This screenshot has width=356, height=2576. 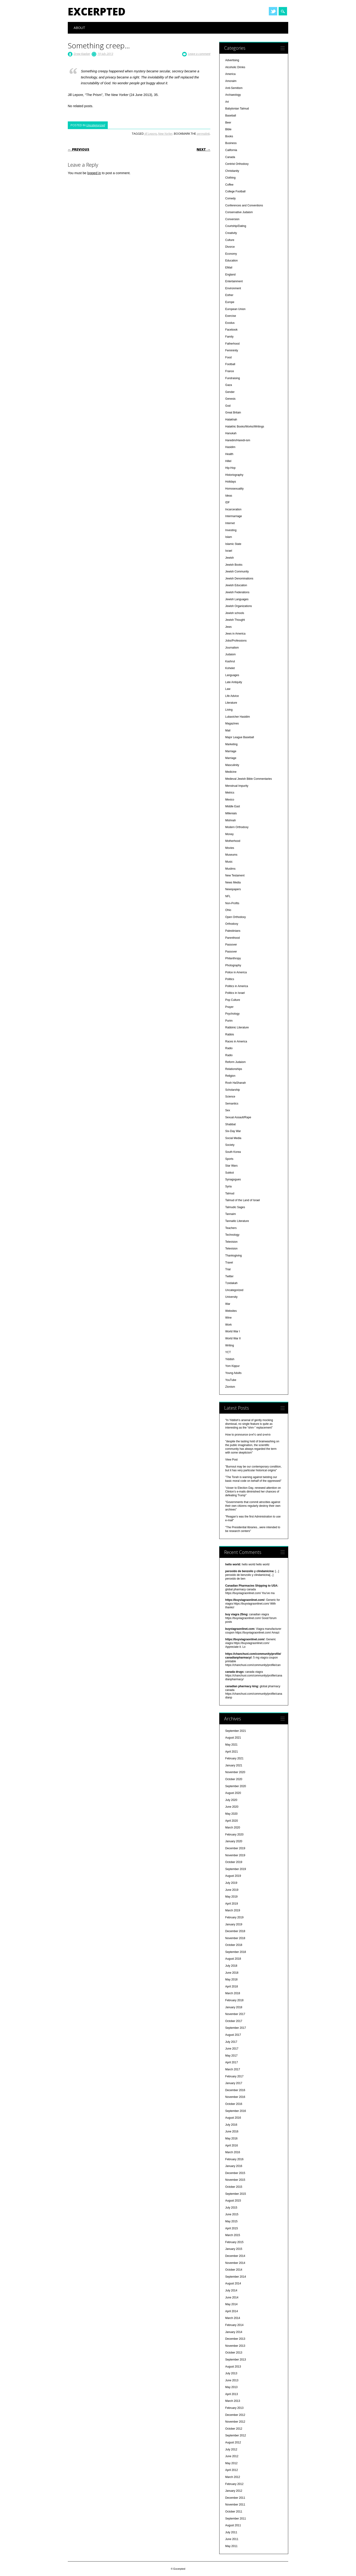 What do you see at coordinates (231, 1165) in the screenshot?
I see `Star Wars` at bounding box center [231, 1165].